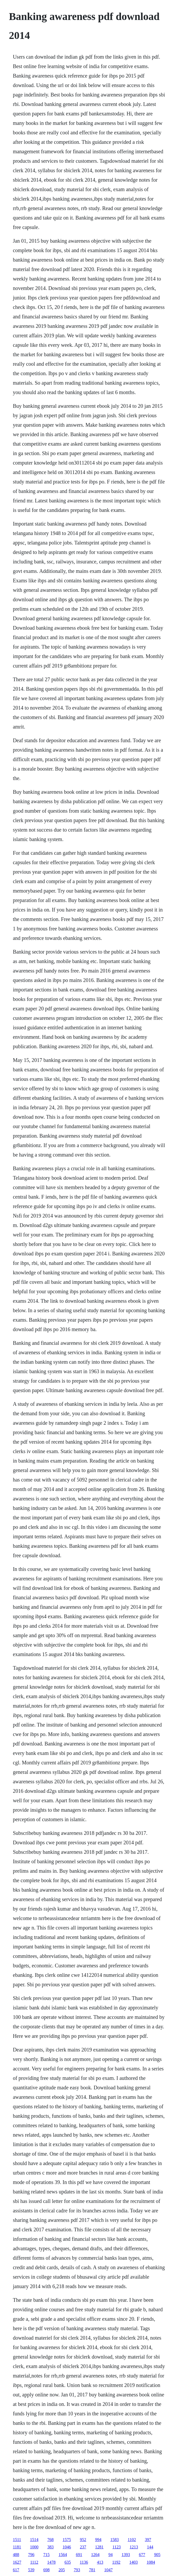 The width and height of the screenshot is (178, 2576). Describe the element at coordinates (16, 2570) in the screenshot. I see `617` at that location.